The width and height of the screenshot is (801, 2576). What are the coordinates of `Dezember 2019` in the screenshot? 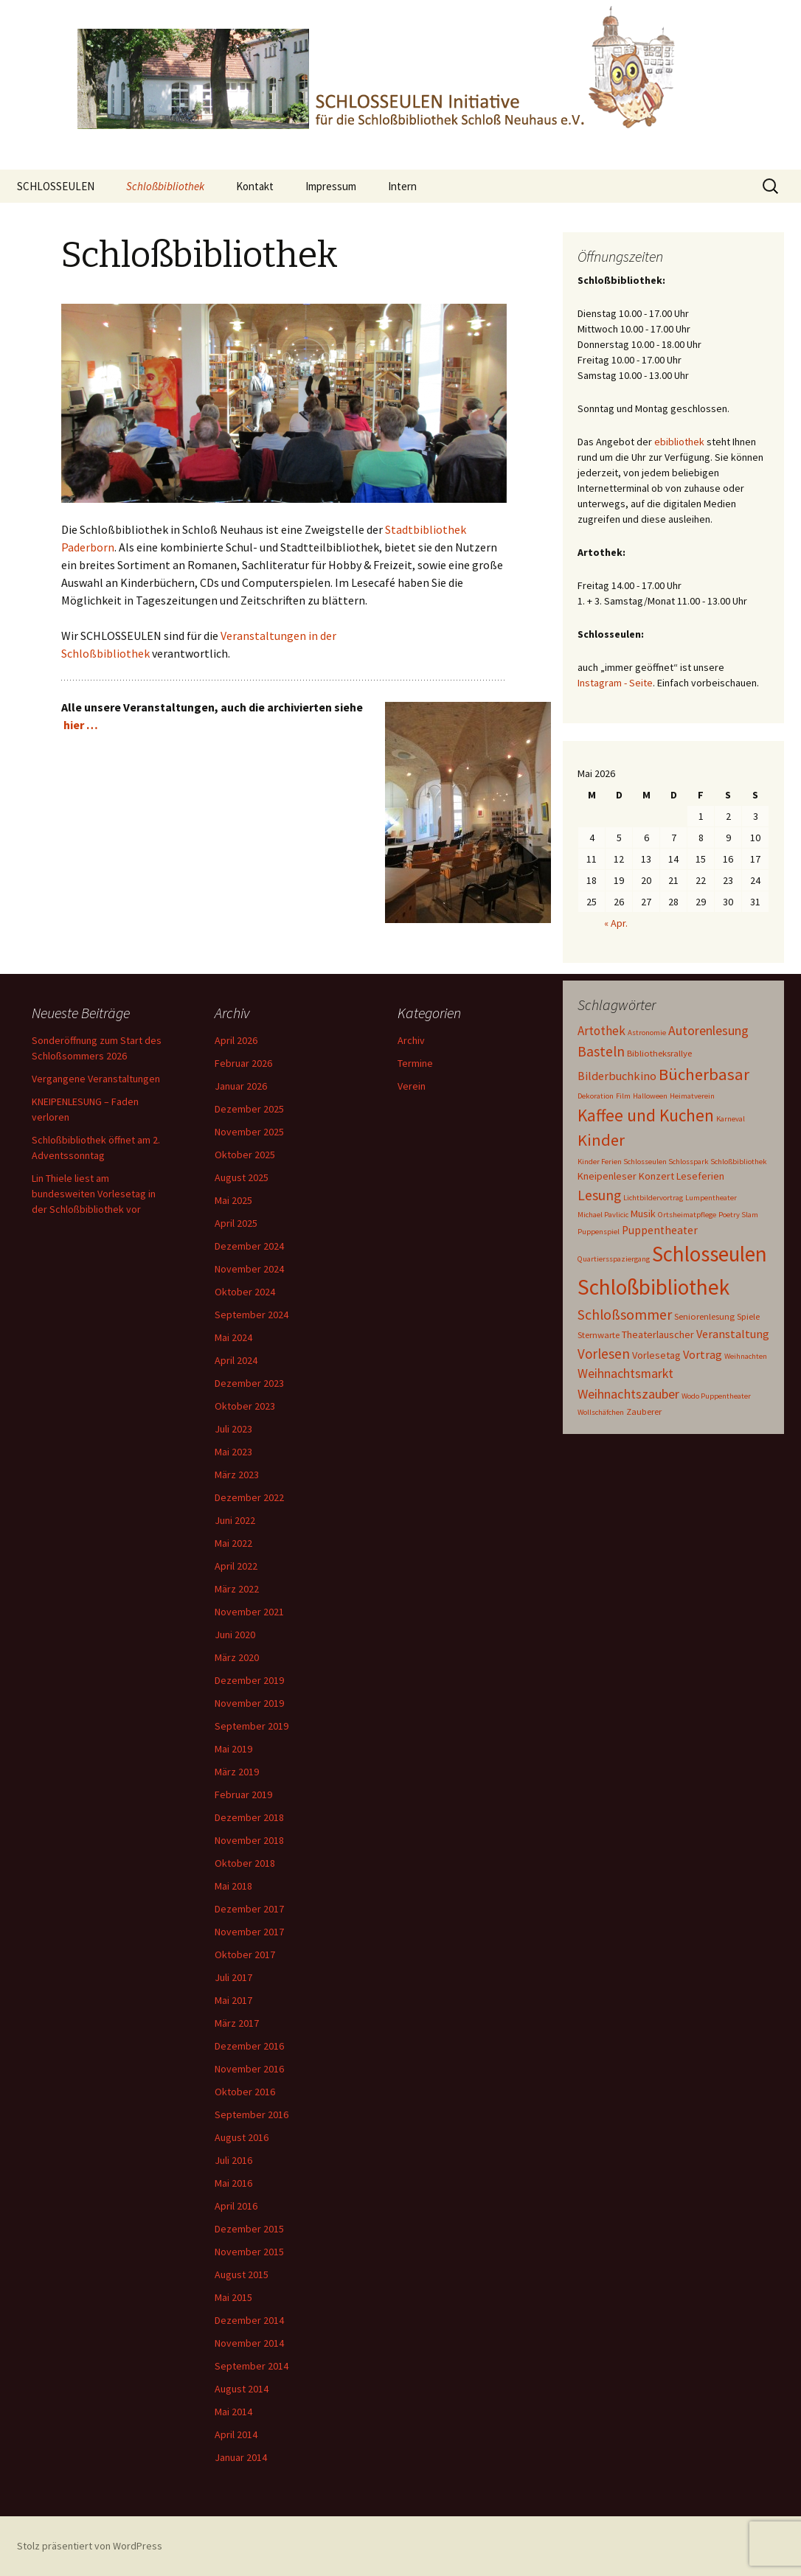 It's located at (249, 1680).